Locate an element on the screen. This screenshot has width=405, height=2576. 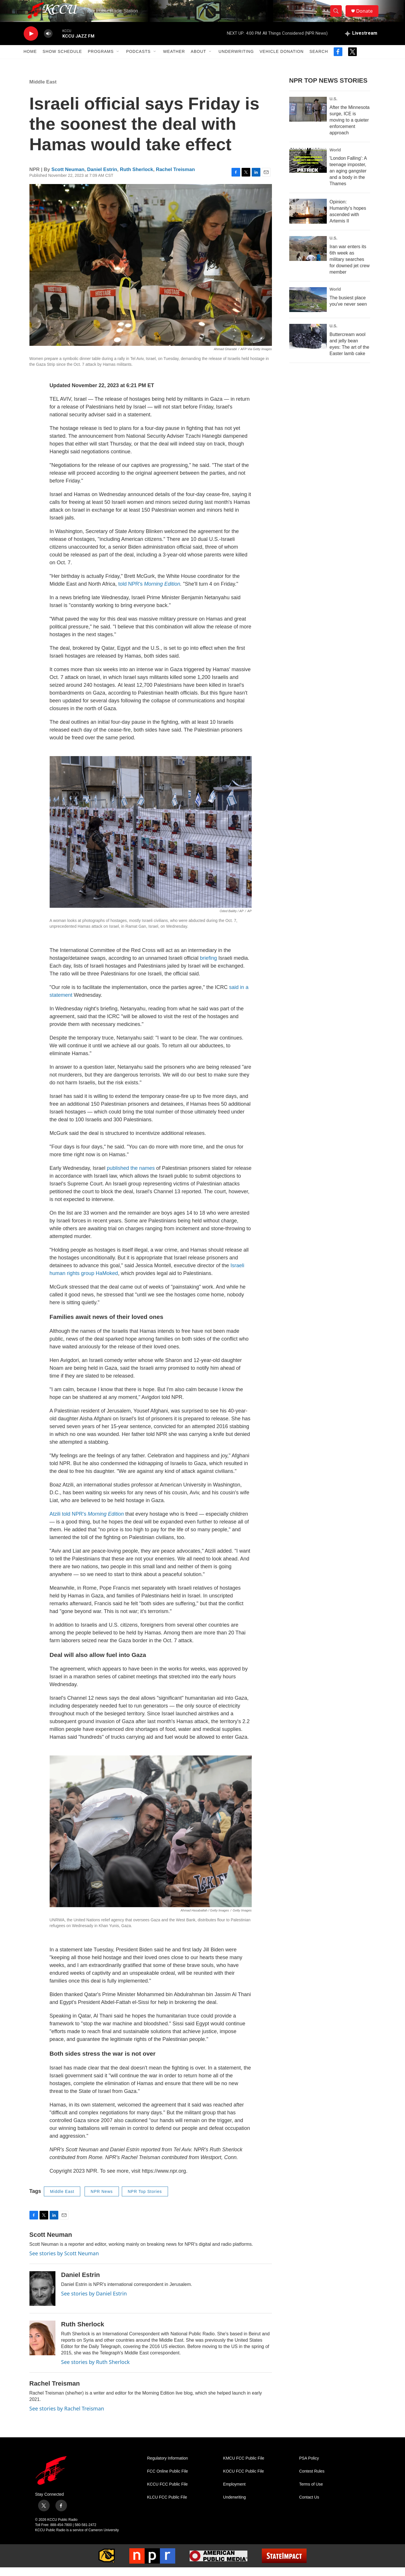
[Ruth Sherlock] is located at coordinates (42, 2346).